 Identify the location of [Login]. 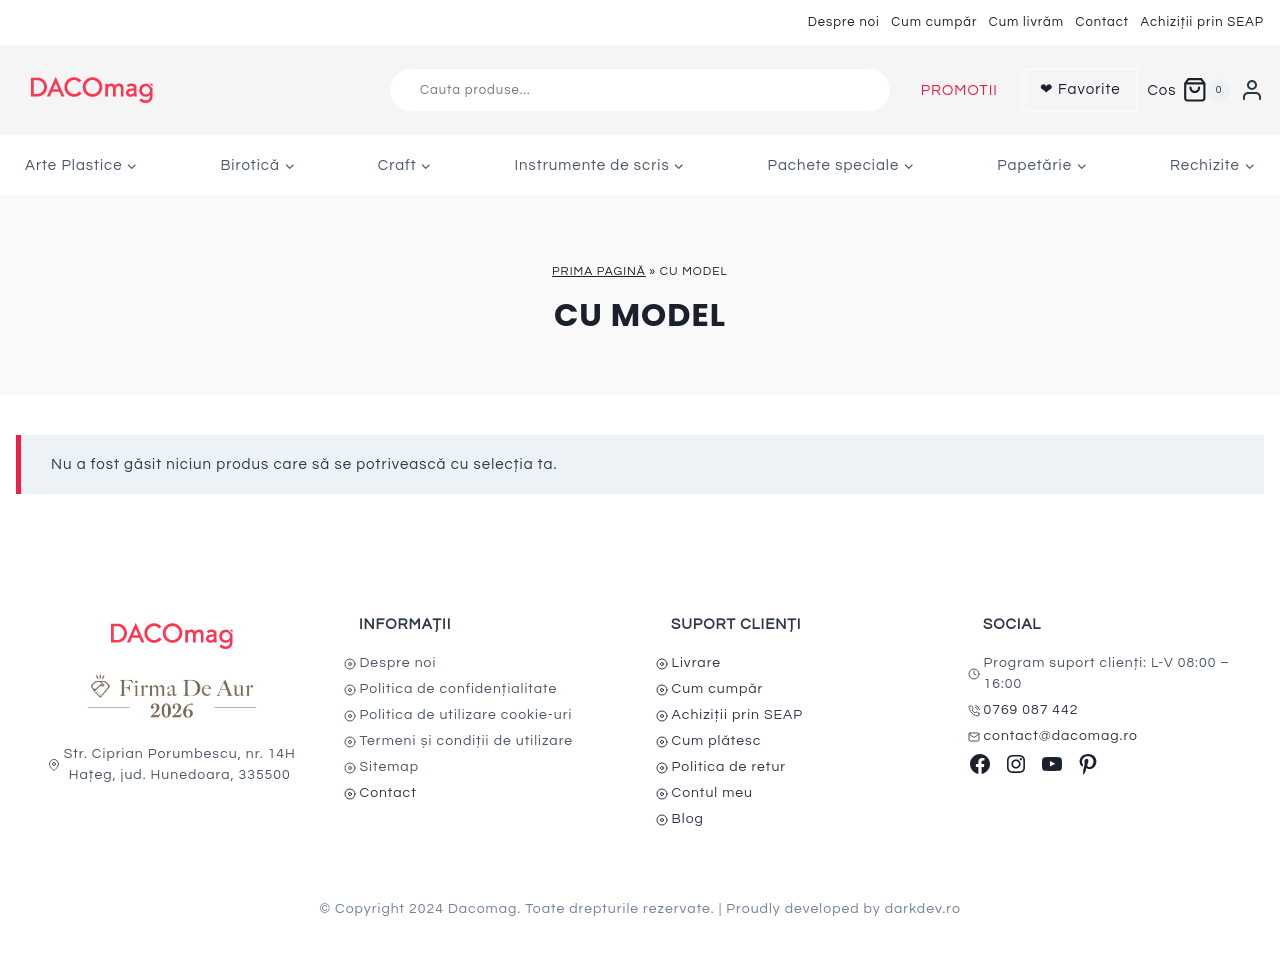
(1252, 90).